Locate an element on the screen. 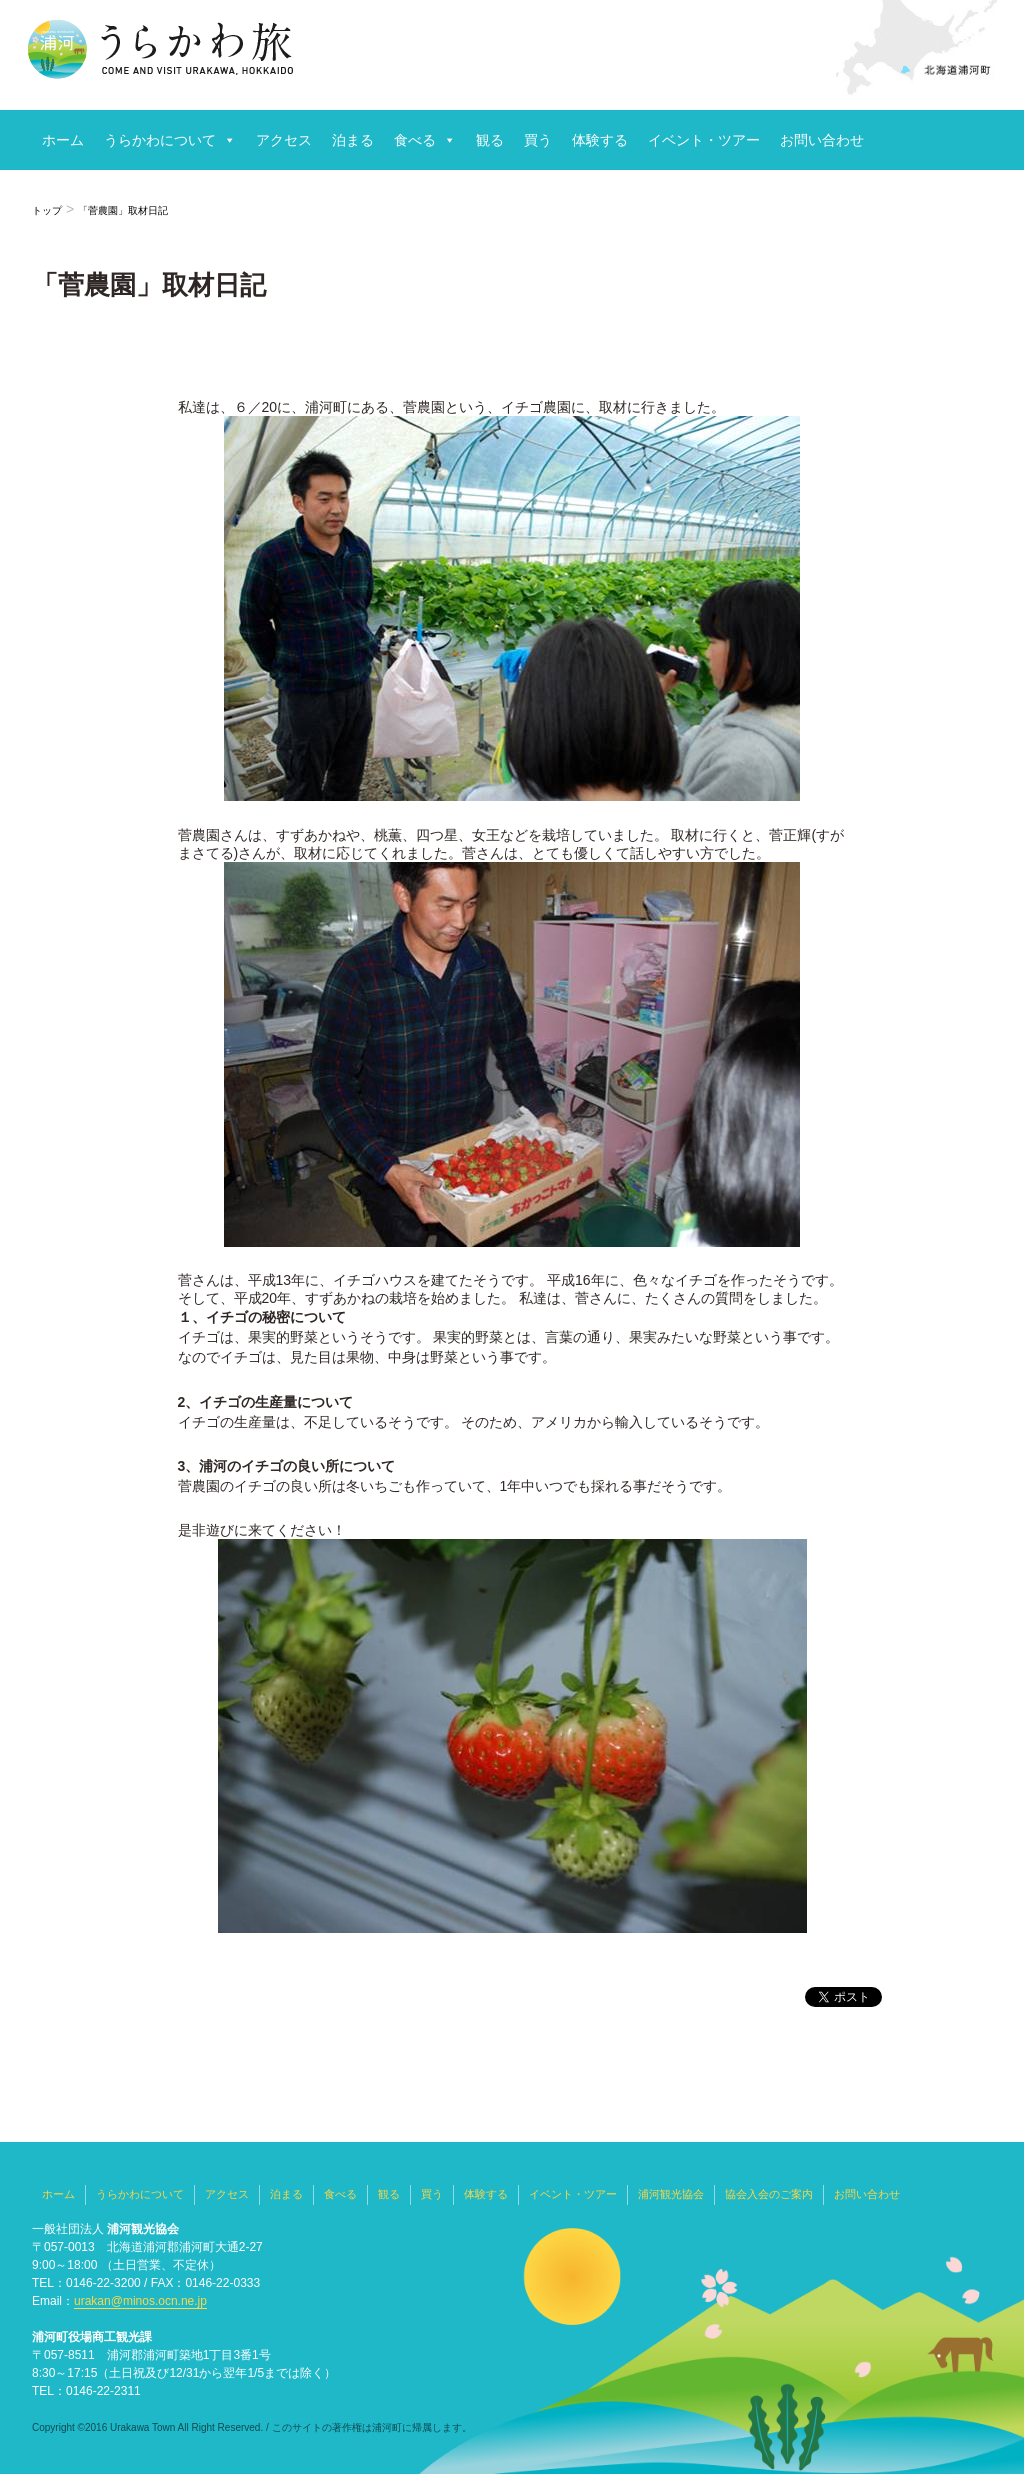 The image size is (1024, 2474). うらかわについて is located at coordinates (160, 140).